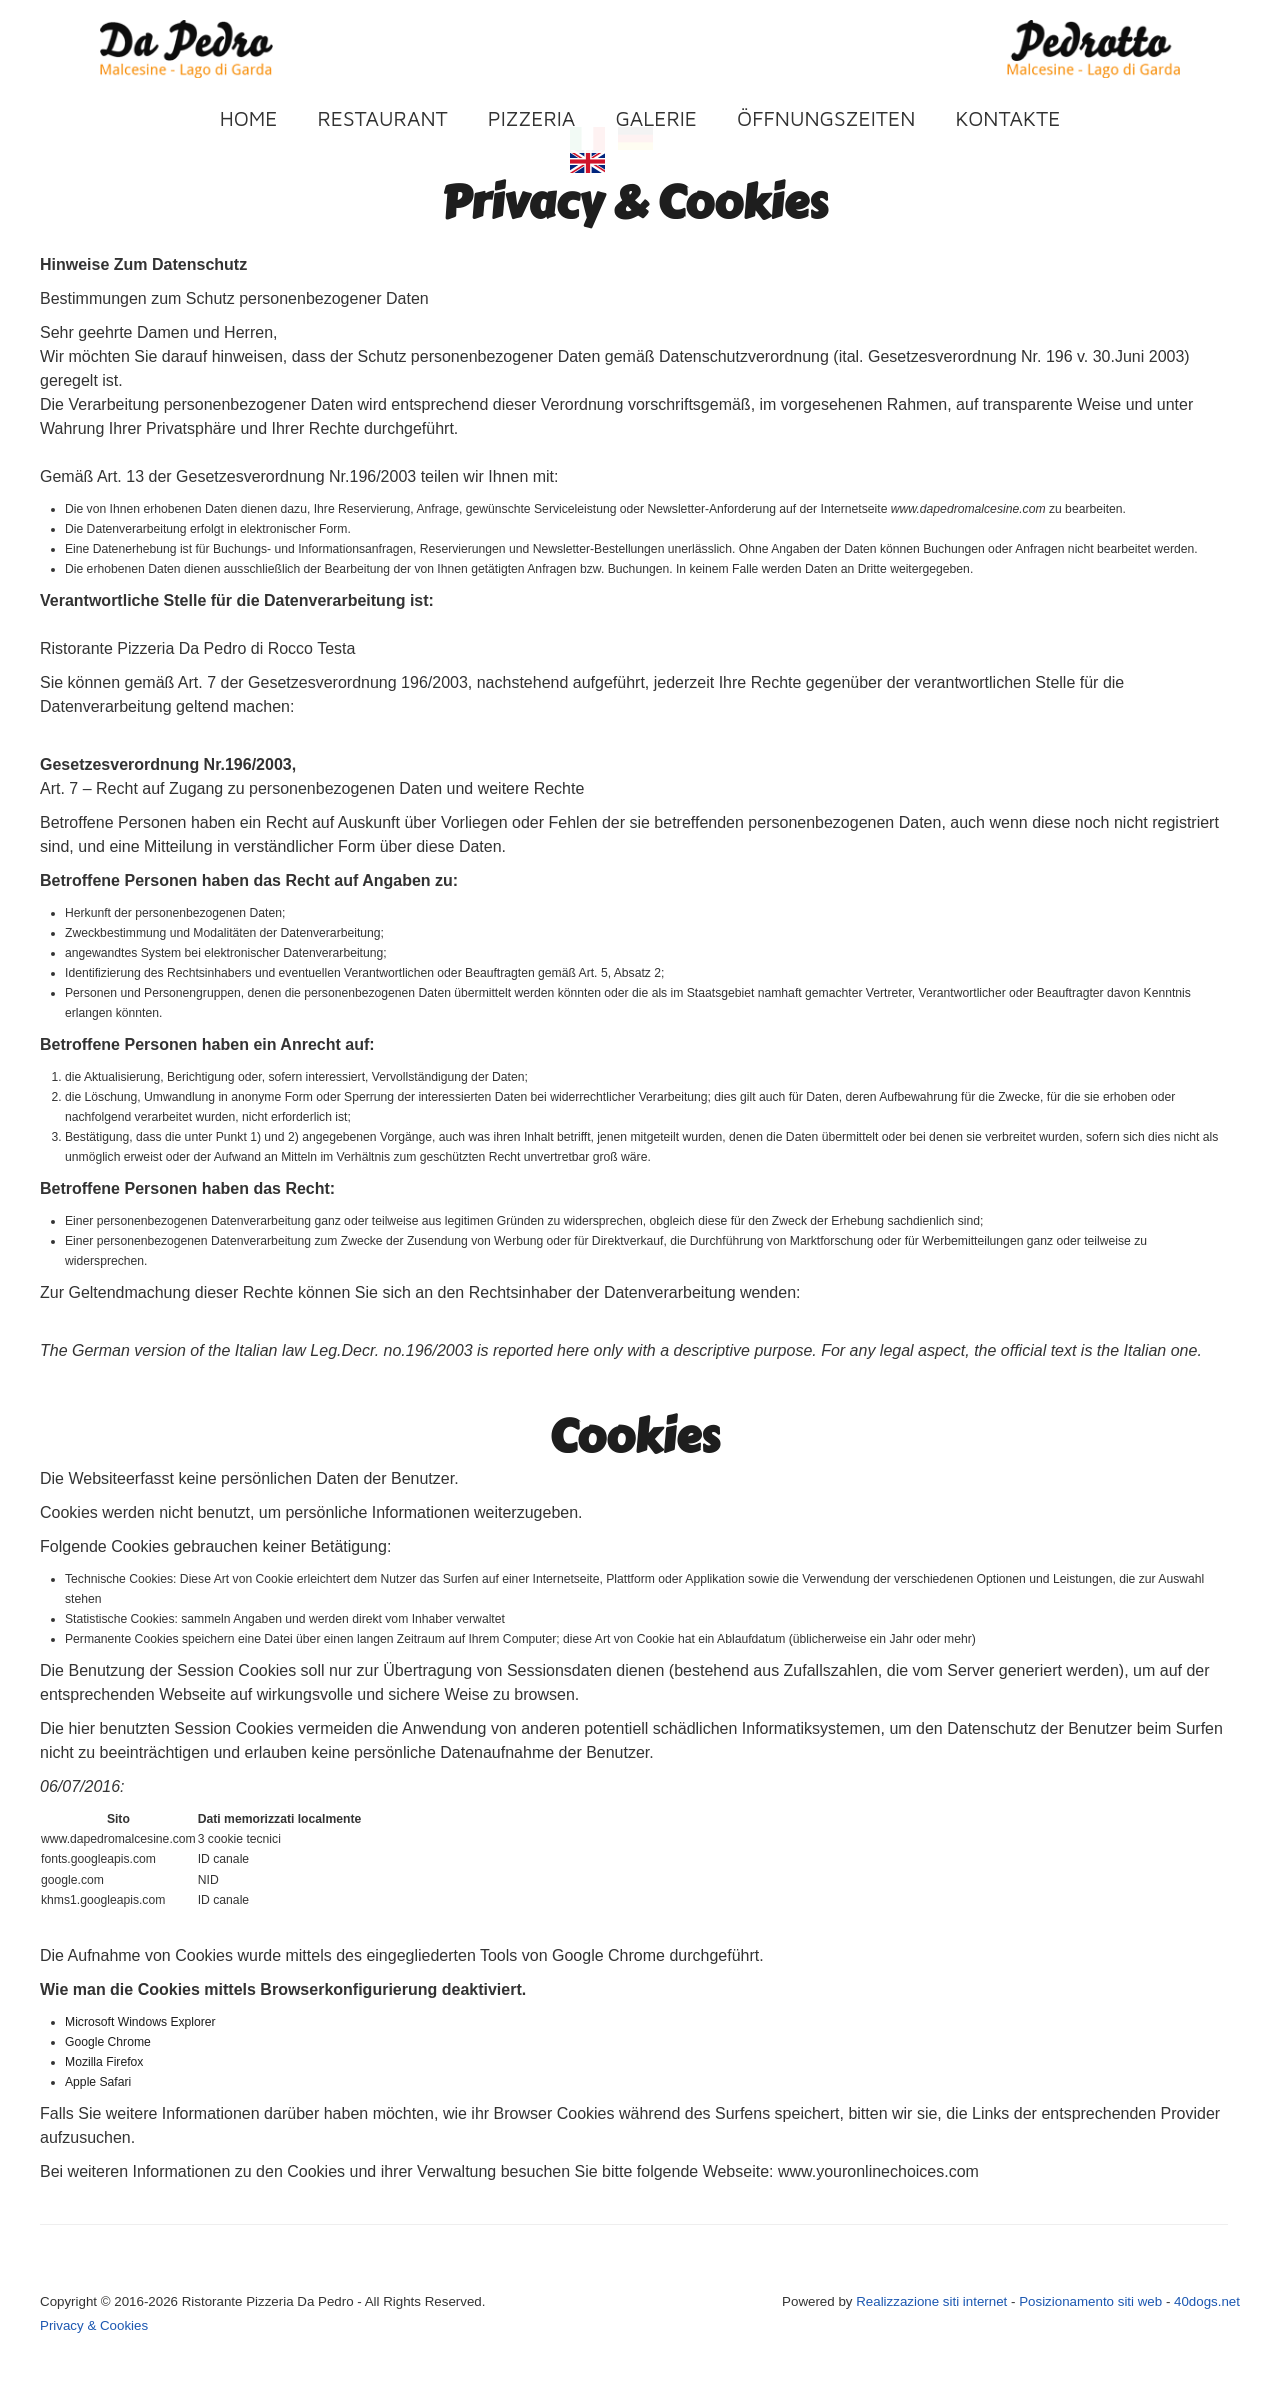 The height and width of the screenshot is (2381, 1280). I want to click on Posizionamento siti web, so click(1092, 2301).